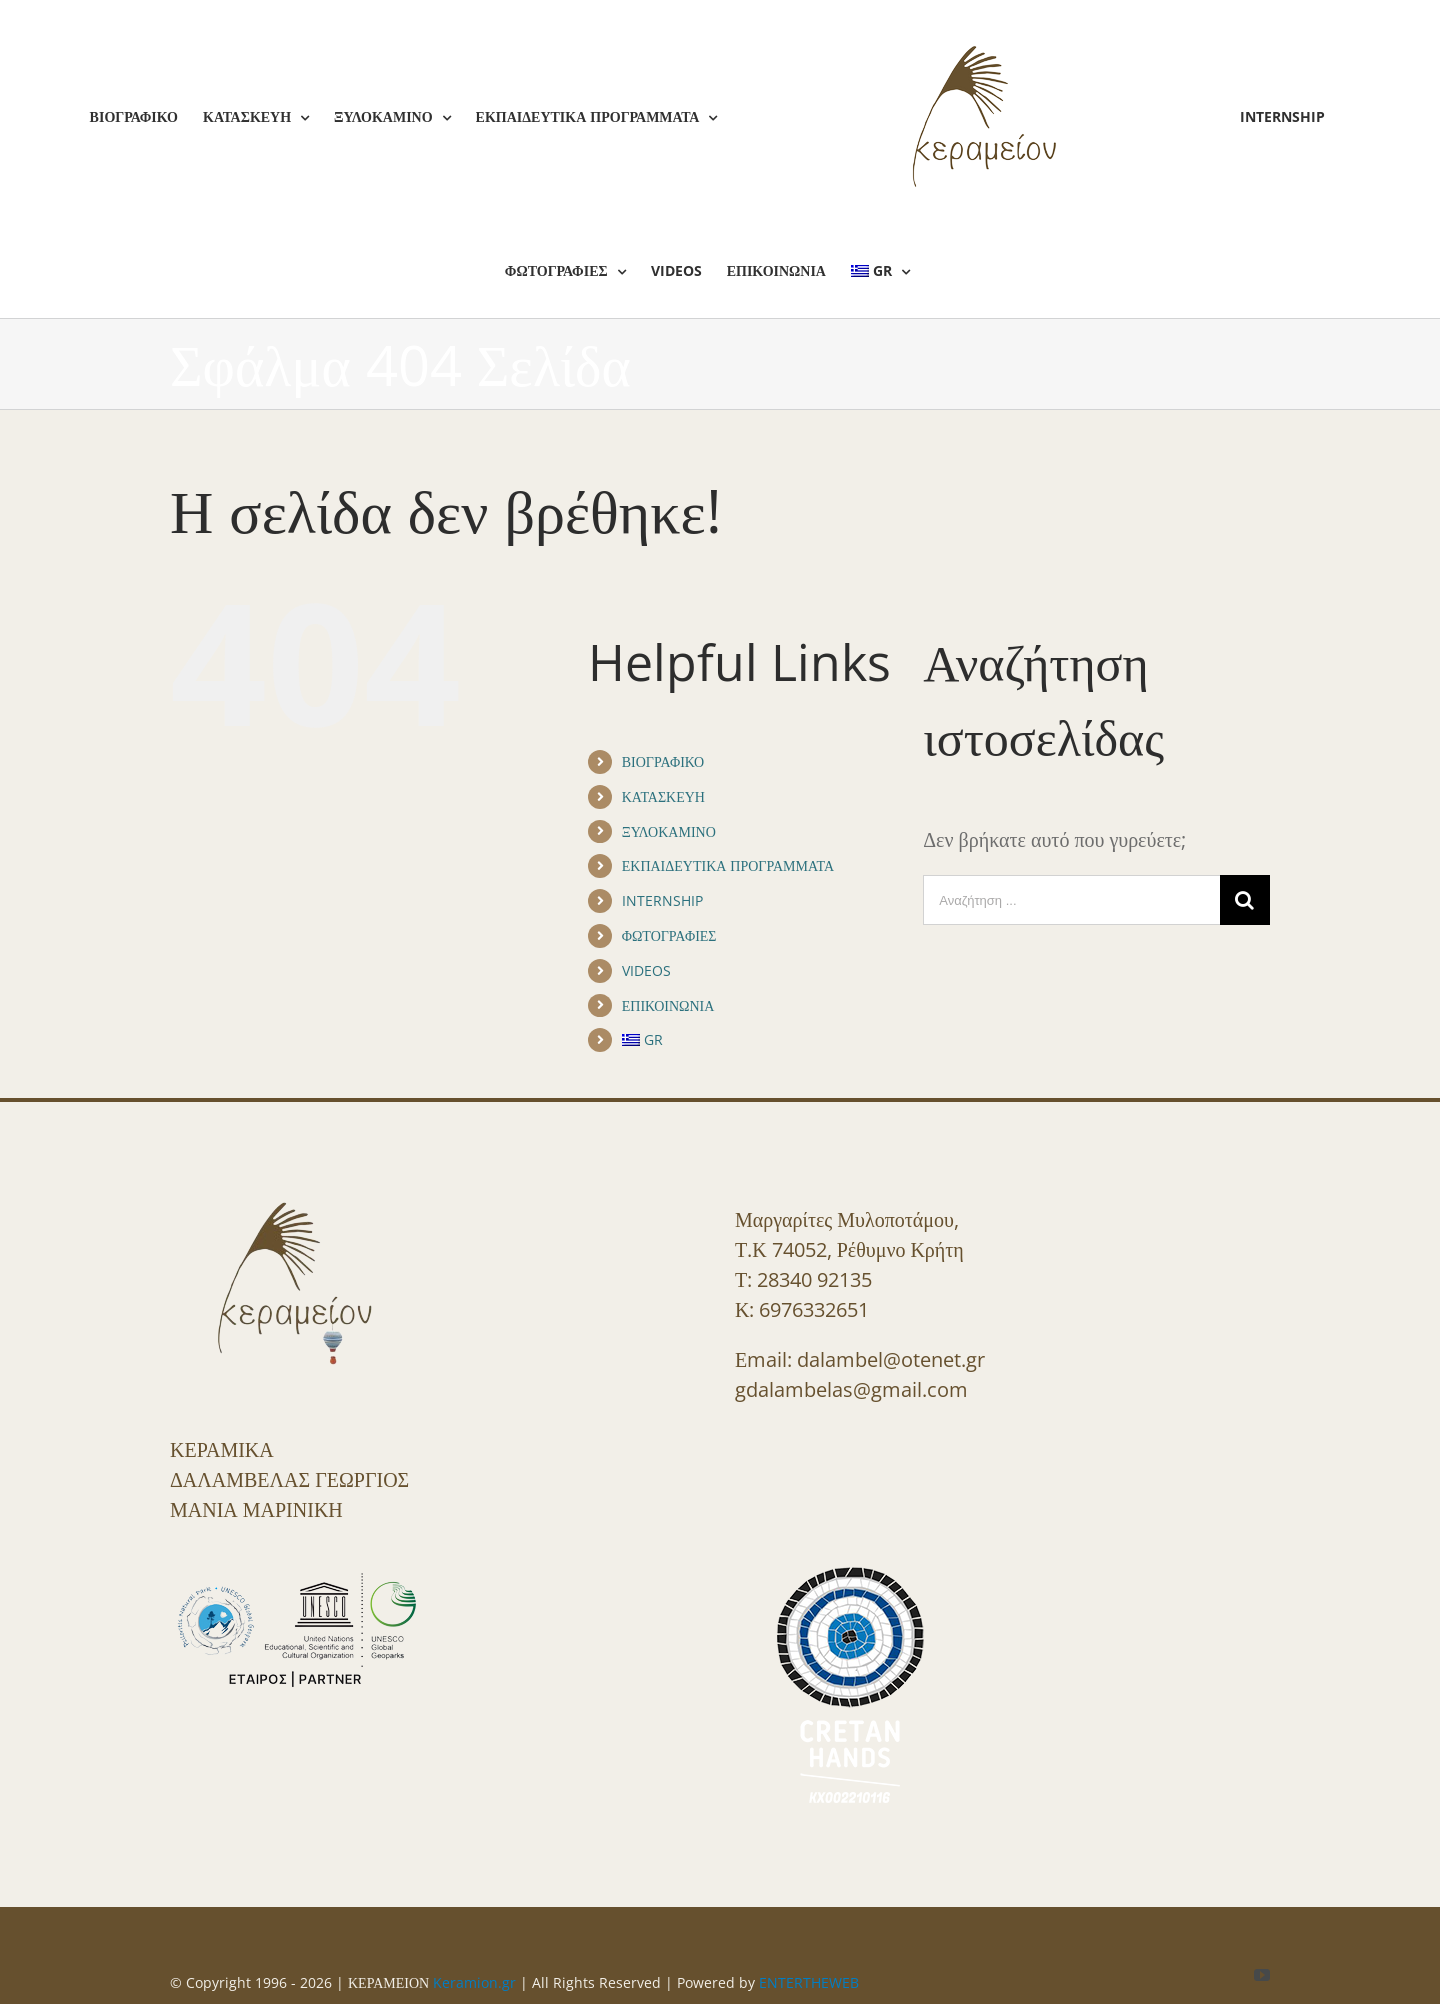 The height and width of the screenshot is (2004, 1440). Describe the element at coordinates (662, 900) in the screenshot. I see `INTERNSHIP` at that location.